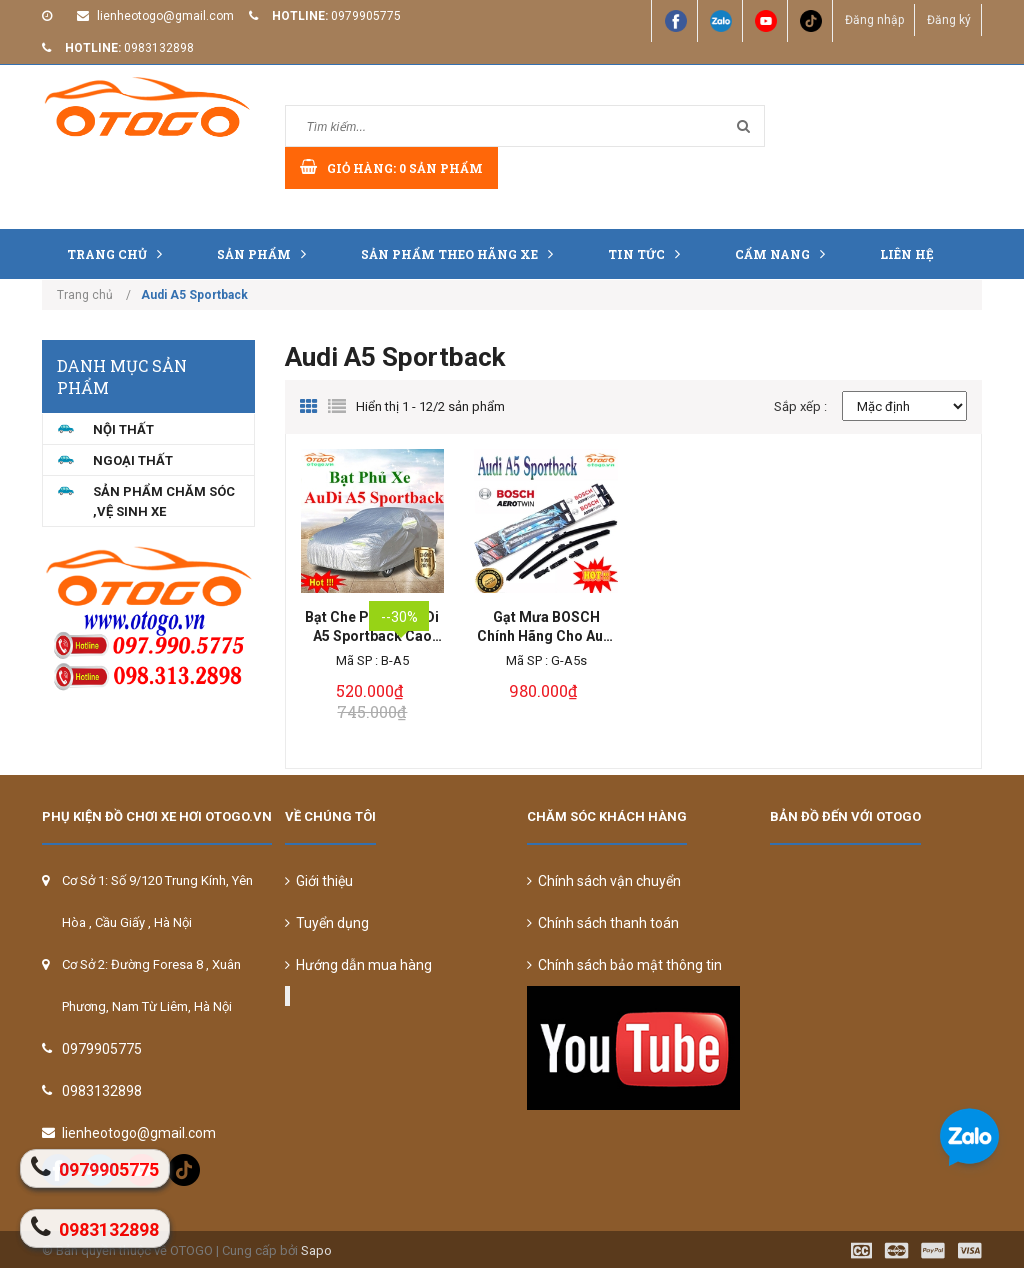 This screenshot has height=1268, width=1024. I want to click on Tin tức, so click(649, 253).